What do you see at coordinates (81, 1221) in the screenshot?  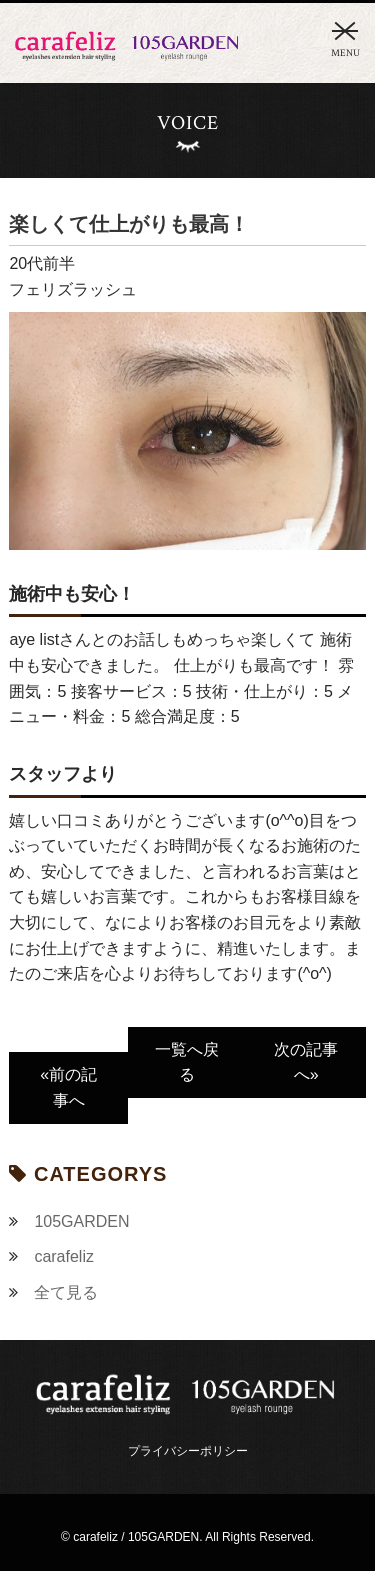 I see `105GARDEN` at bounding box center [81, 1221].